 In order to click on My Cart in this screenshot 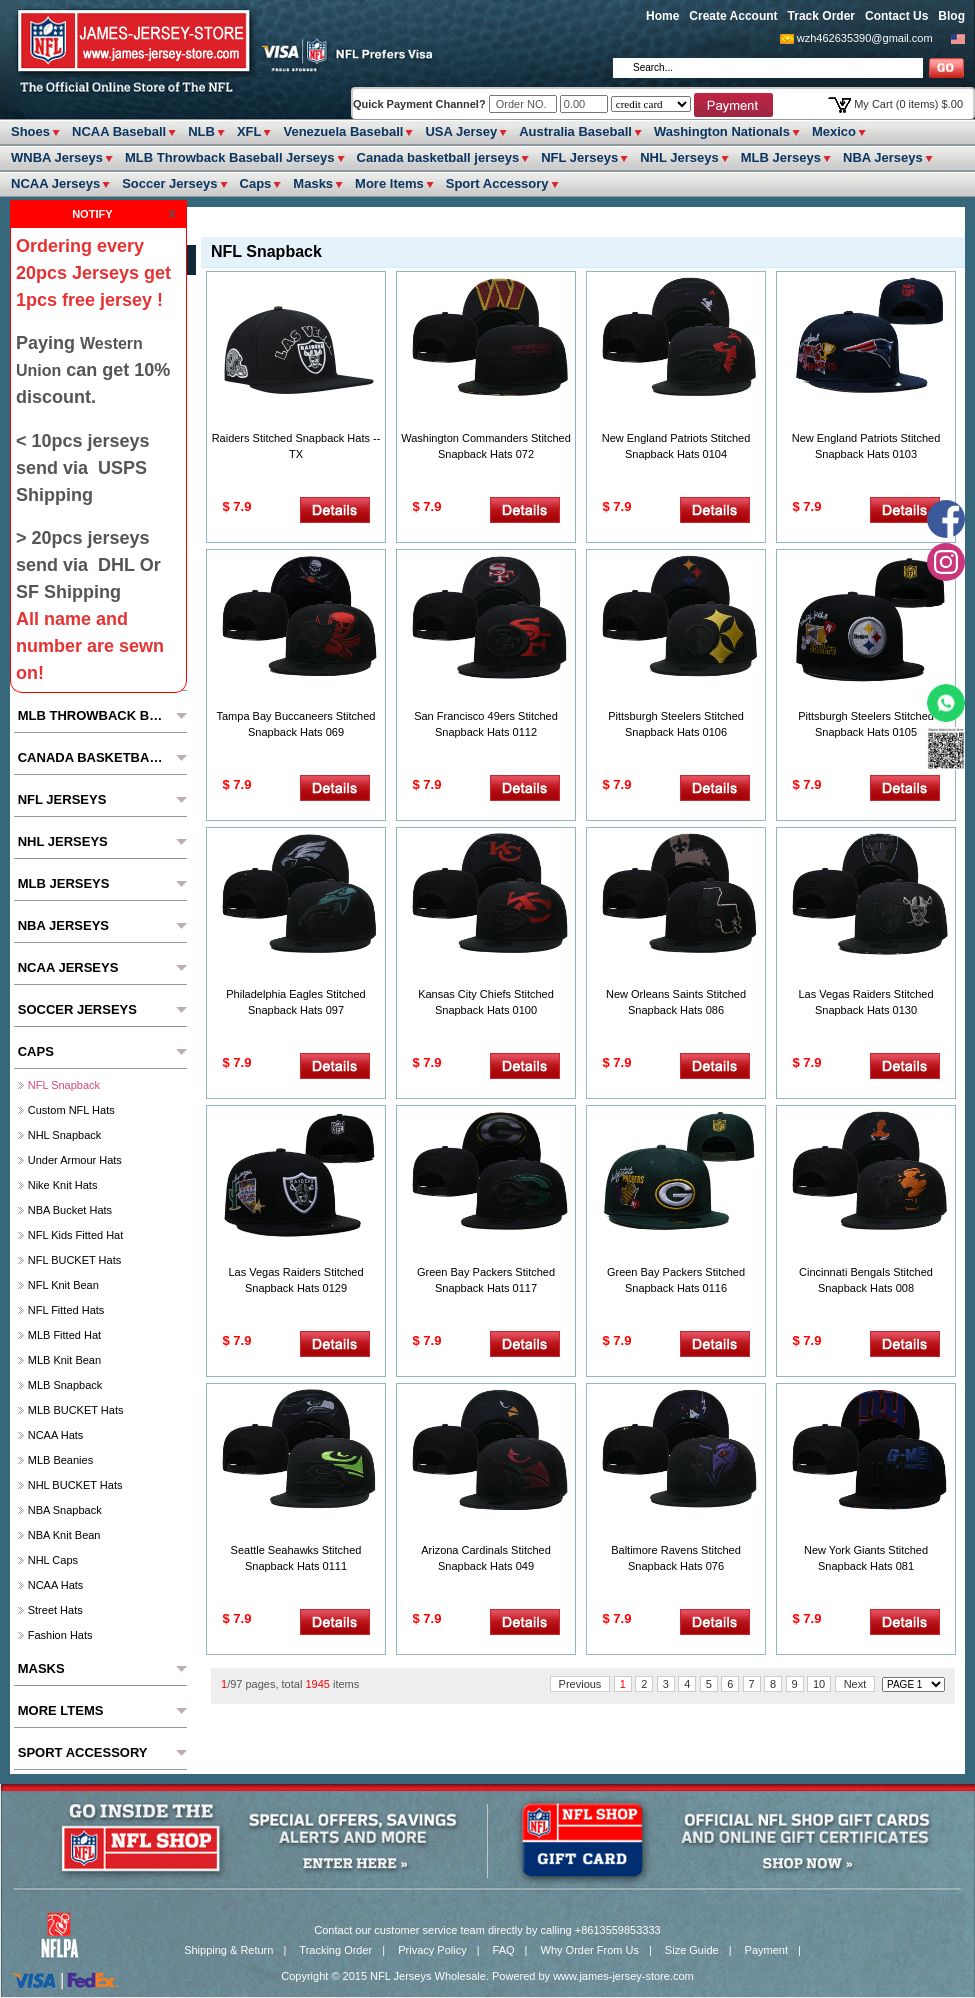, I will do `click(908, 104)`.